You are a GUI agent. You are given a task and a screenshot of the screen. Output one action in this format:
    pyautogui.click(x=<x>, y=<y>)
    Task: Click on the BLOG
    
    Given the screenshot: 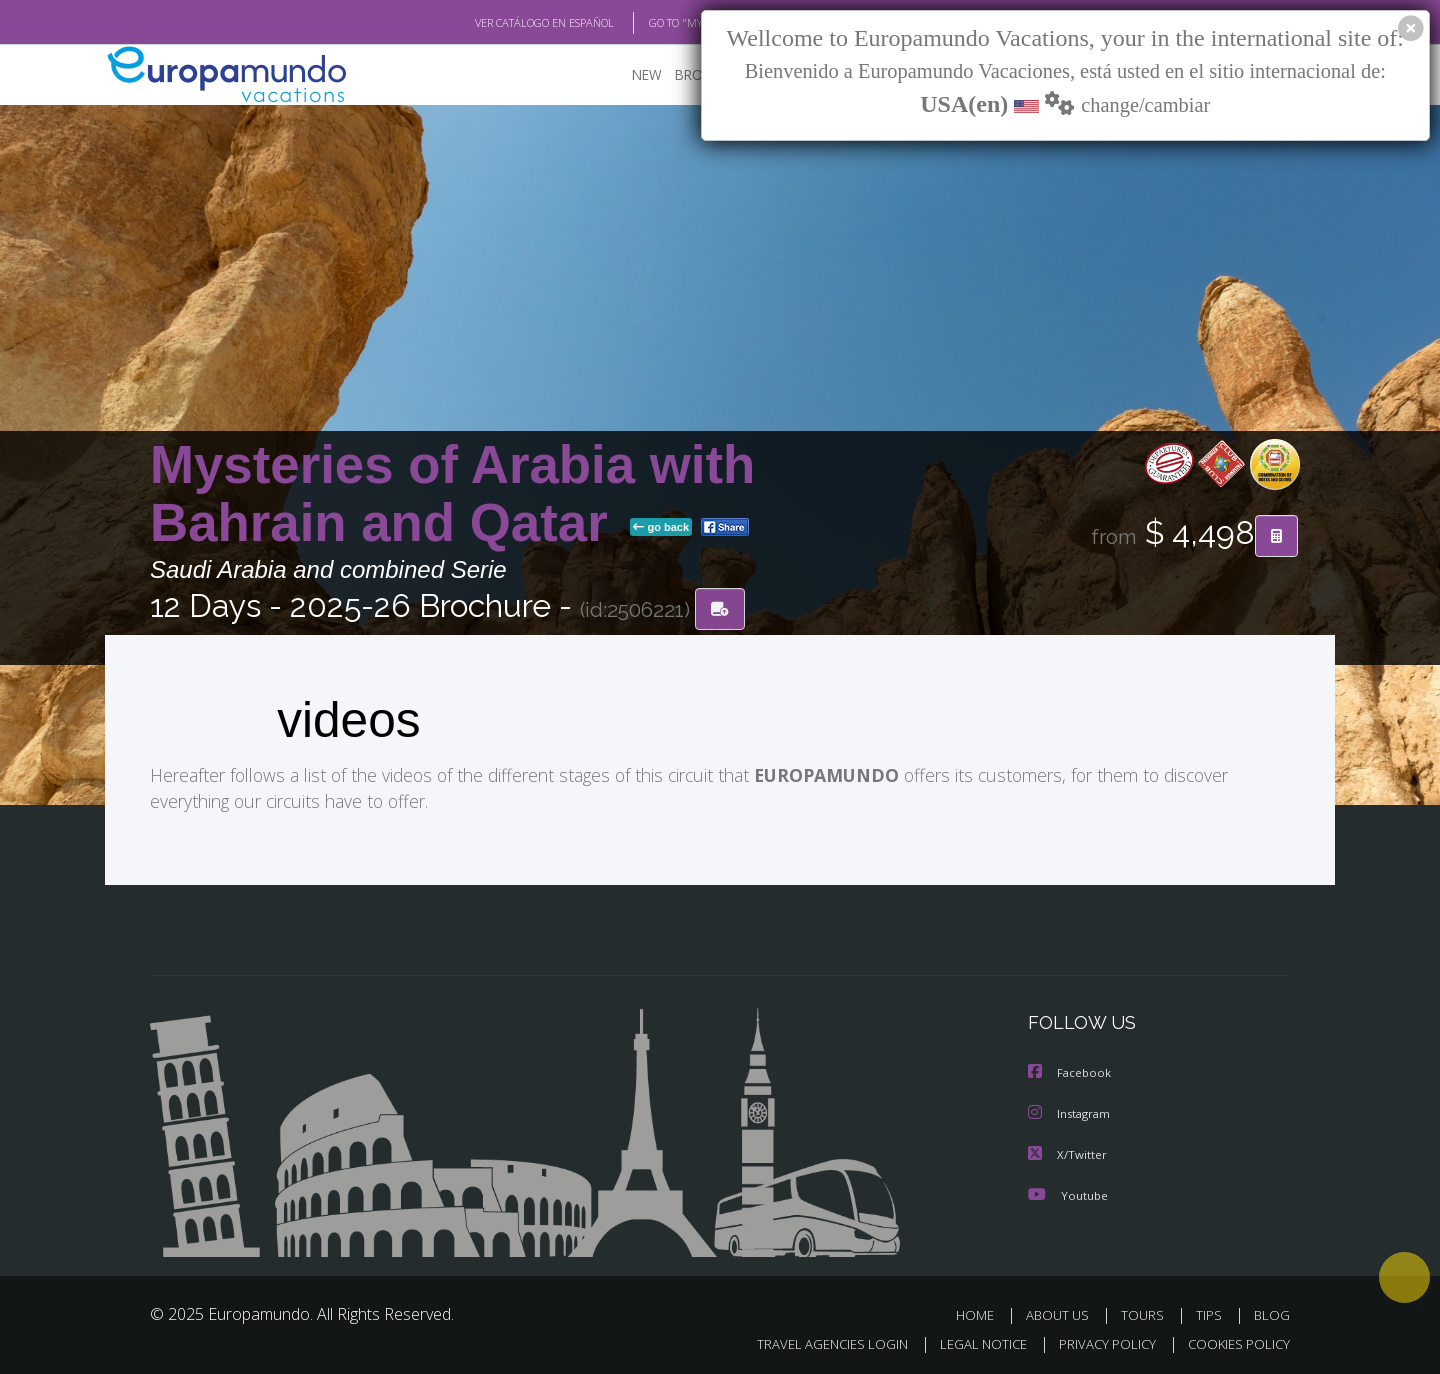 What is the action you would take?
    pyautogui.click(x=1272, y=1312)
    